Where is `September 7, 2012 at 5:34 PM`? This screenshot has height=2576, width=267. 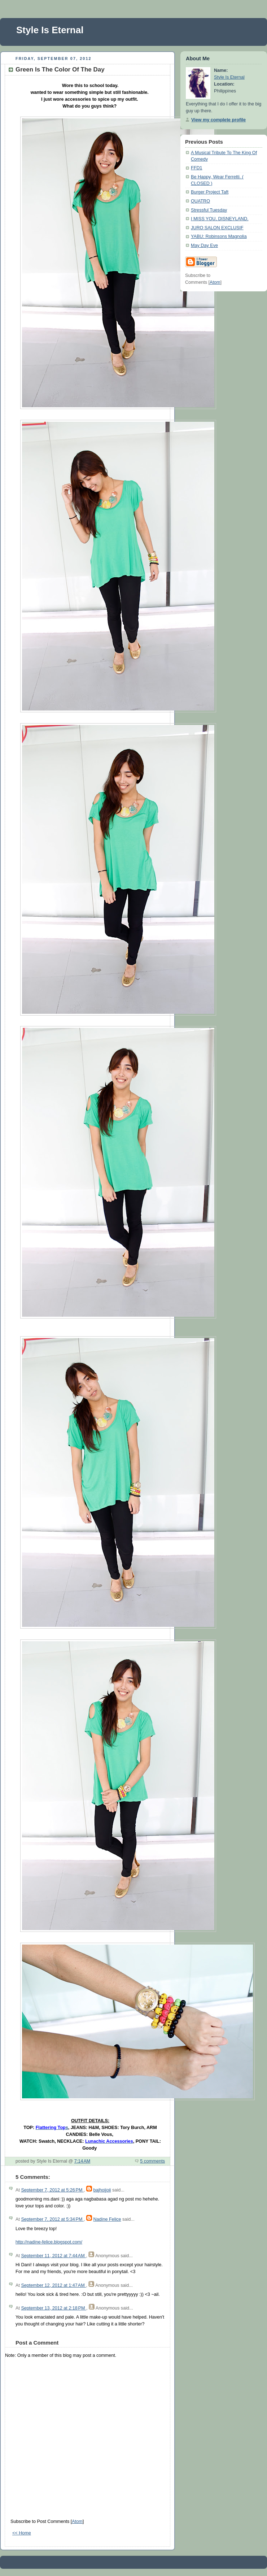
September 7, 2012 at 5:34 PM is located at coordinates (52, 2219).